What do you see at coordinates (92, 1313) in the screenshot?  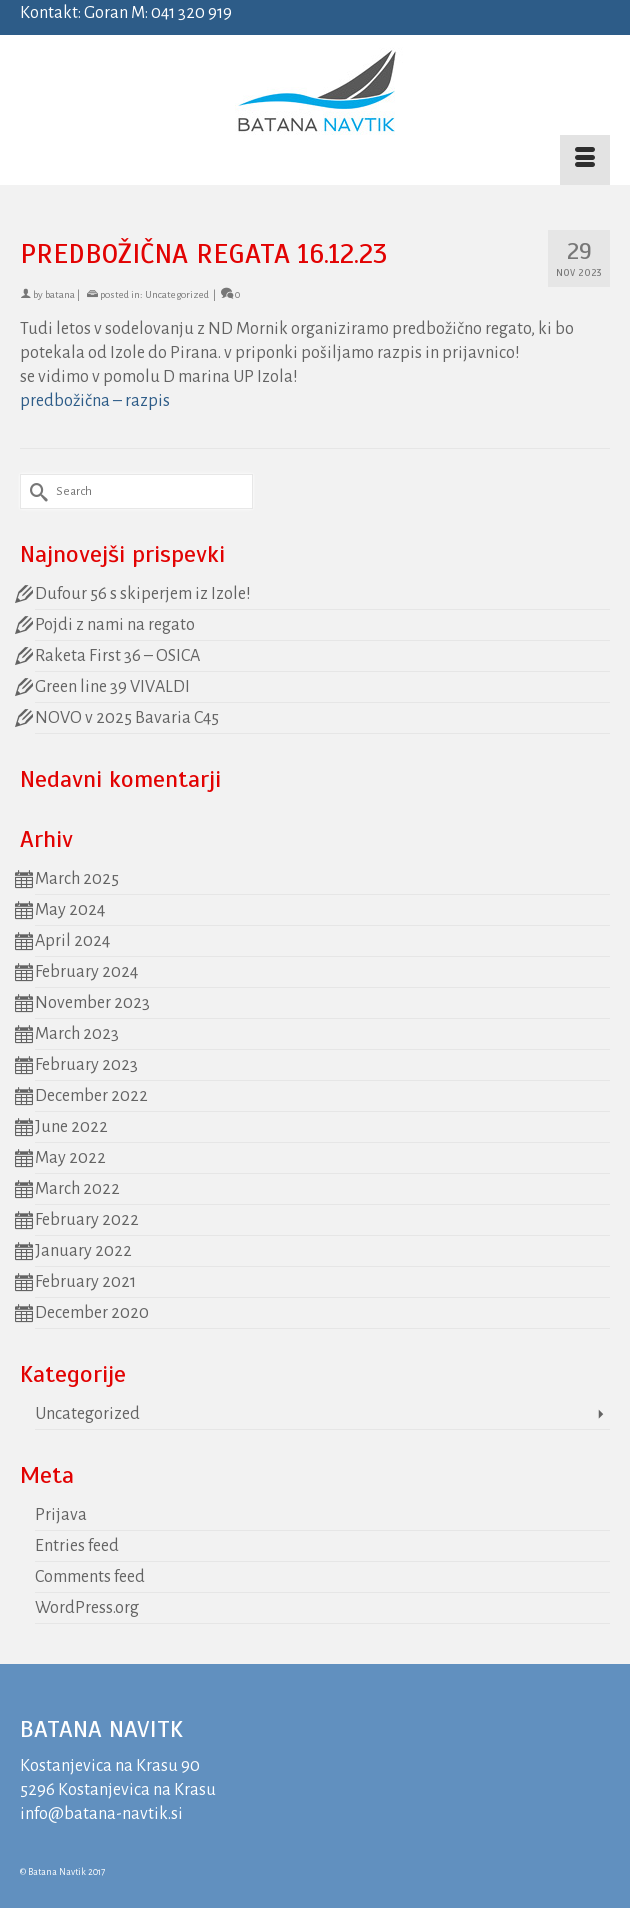 I see `December 2020` at bounding box center [92, 1313].